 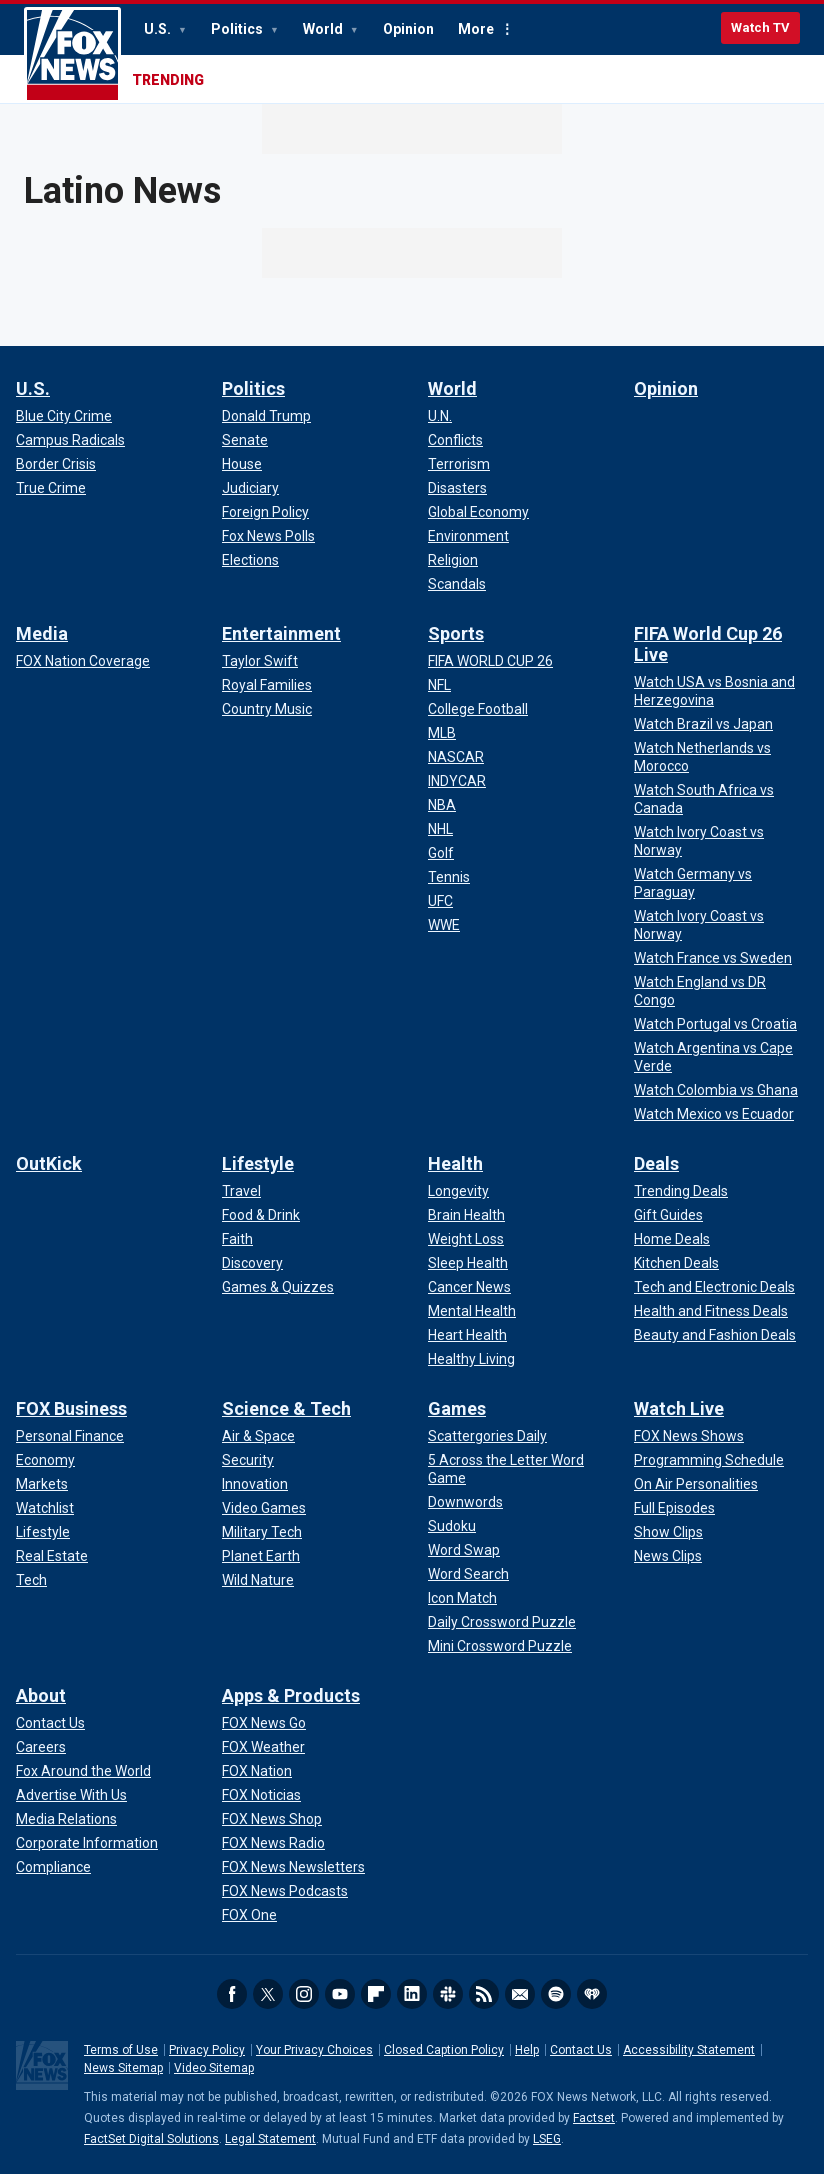 I want to click on [Deals - Home Deals], so click(x=672, y=1239).